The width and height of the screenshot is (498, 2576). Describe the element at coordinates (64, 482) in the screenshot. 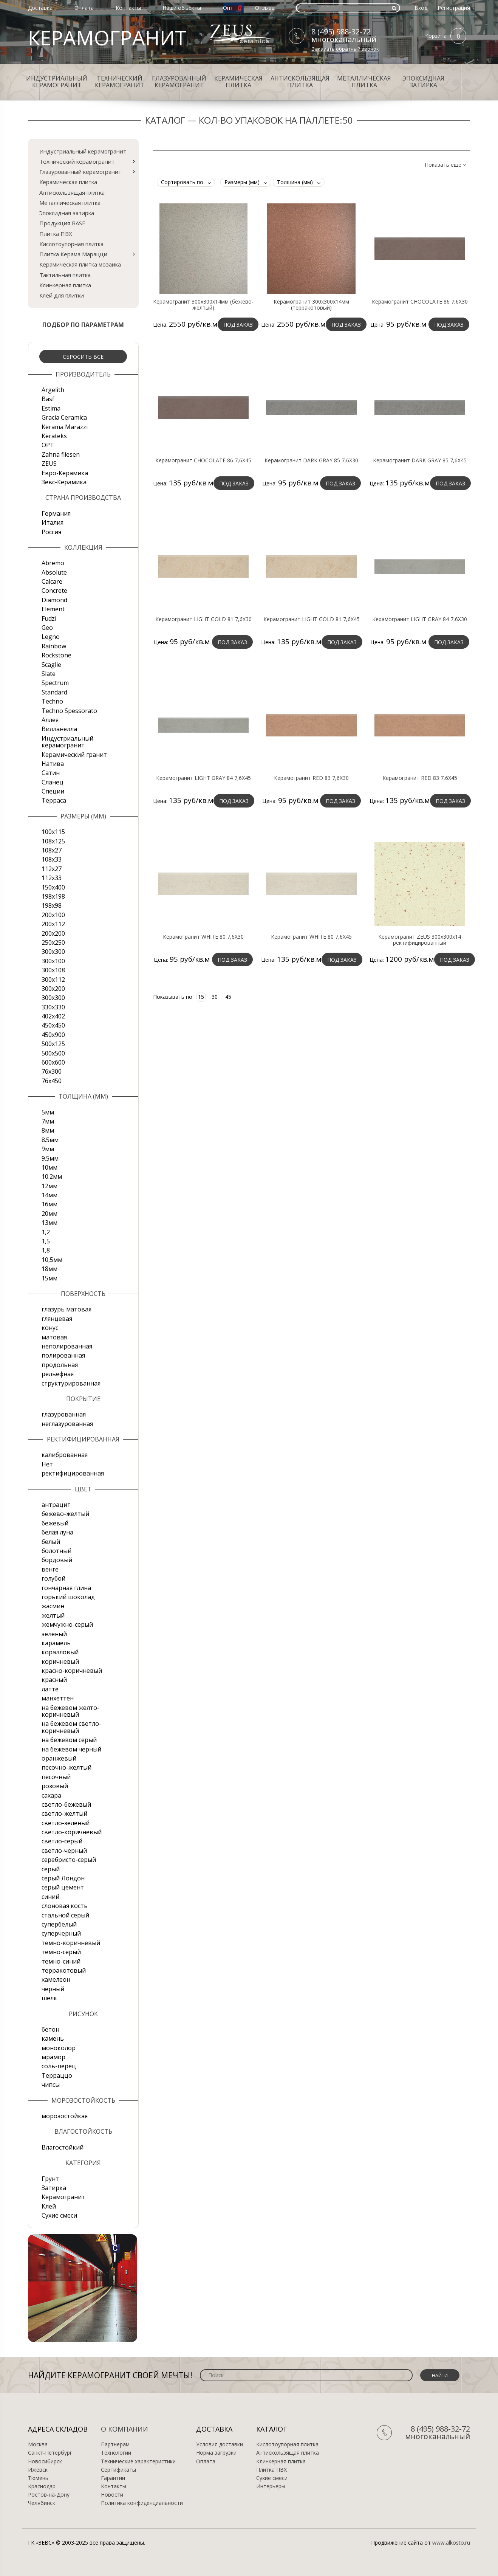

I see `Зевс-Керамика` at that location.